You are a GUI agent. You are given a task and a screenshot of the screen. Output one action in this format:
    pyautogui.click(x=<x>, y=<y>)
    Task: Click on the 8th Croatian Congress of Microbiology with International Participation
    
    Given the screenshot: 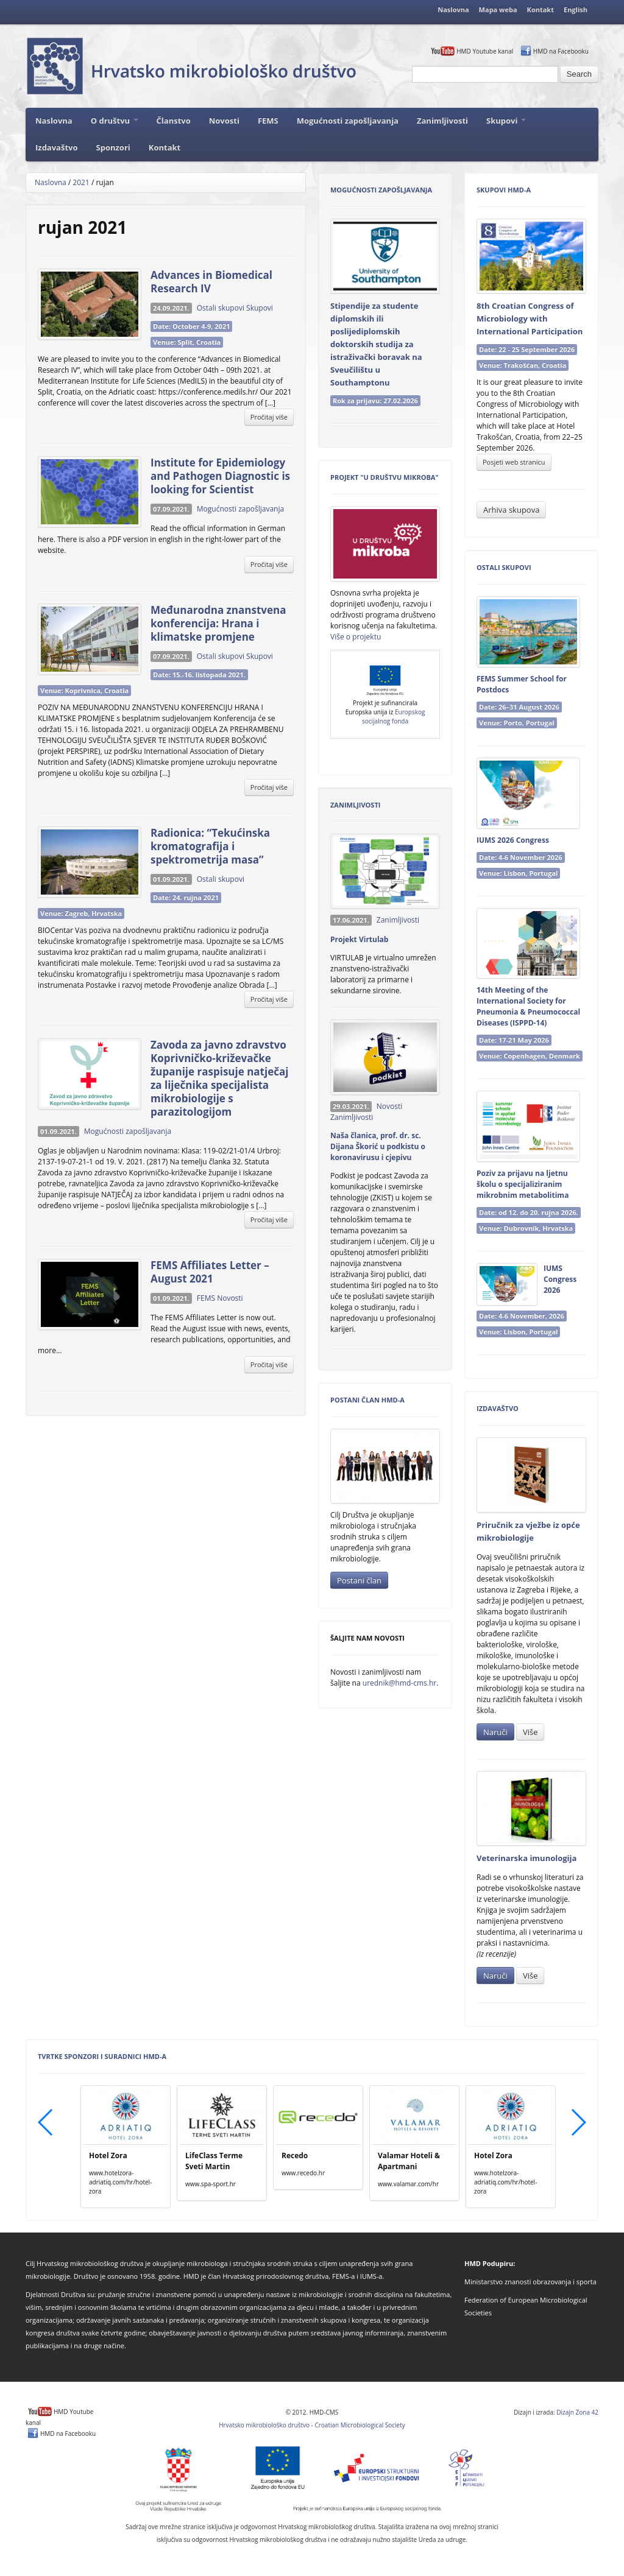 What is the action you would take?
    pyautogui.click(x=530, y=318)
    